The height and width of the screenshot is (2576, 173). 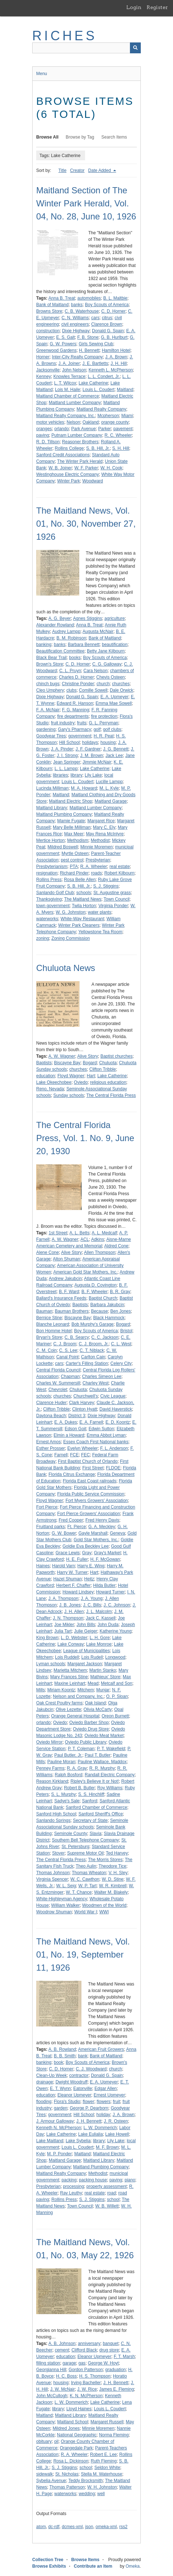 What do you see at coordinates (61, 1689) in the screenshot?
I see `Miriam Koontz` at bounding box center [61, 1689].